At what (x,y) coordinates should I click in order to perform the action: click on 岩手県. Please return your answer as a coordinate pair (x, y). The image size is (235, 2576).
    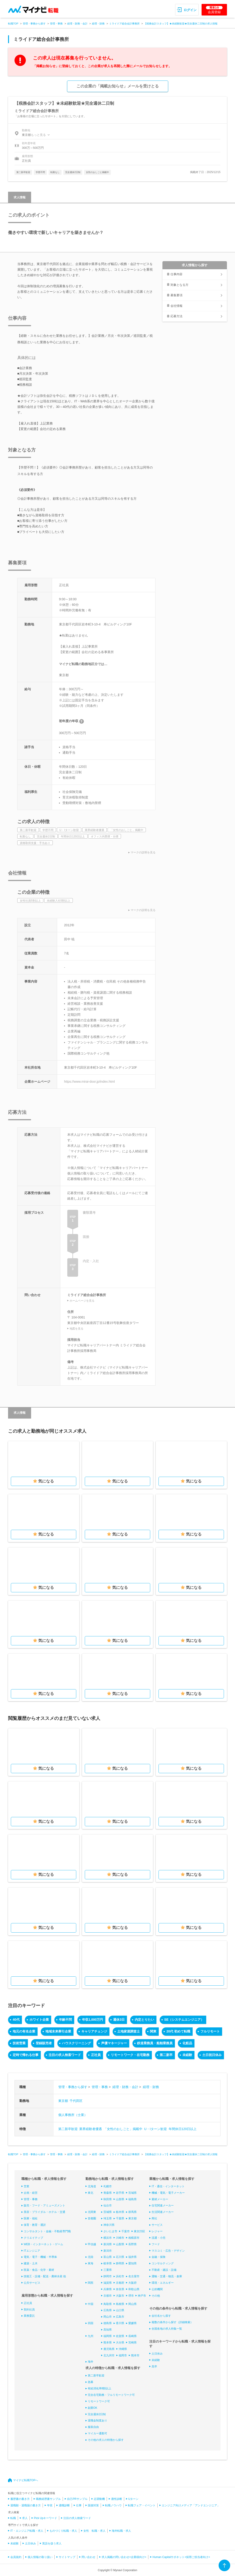
    Looking at the image, I should click on (120, 2192).